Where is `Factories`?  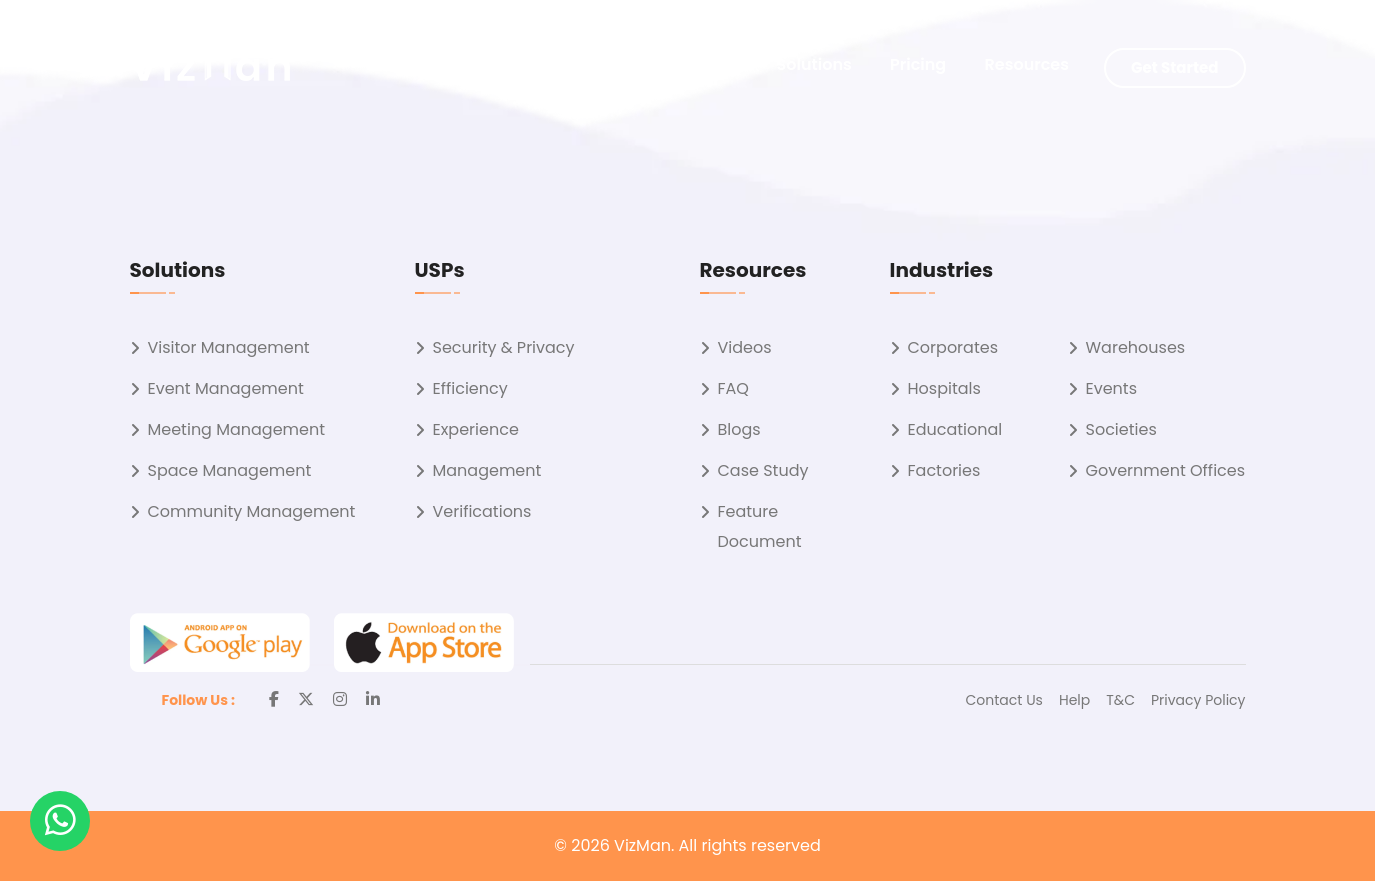 Factories is located at coordinates (944, 470).